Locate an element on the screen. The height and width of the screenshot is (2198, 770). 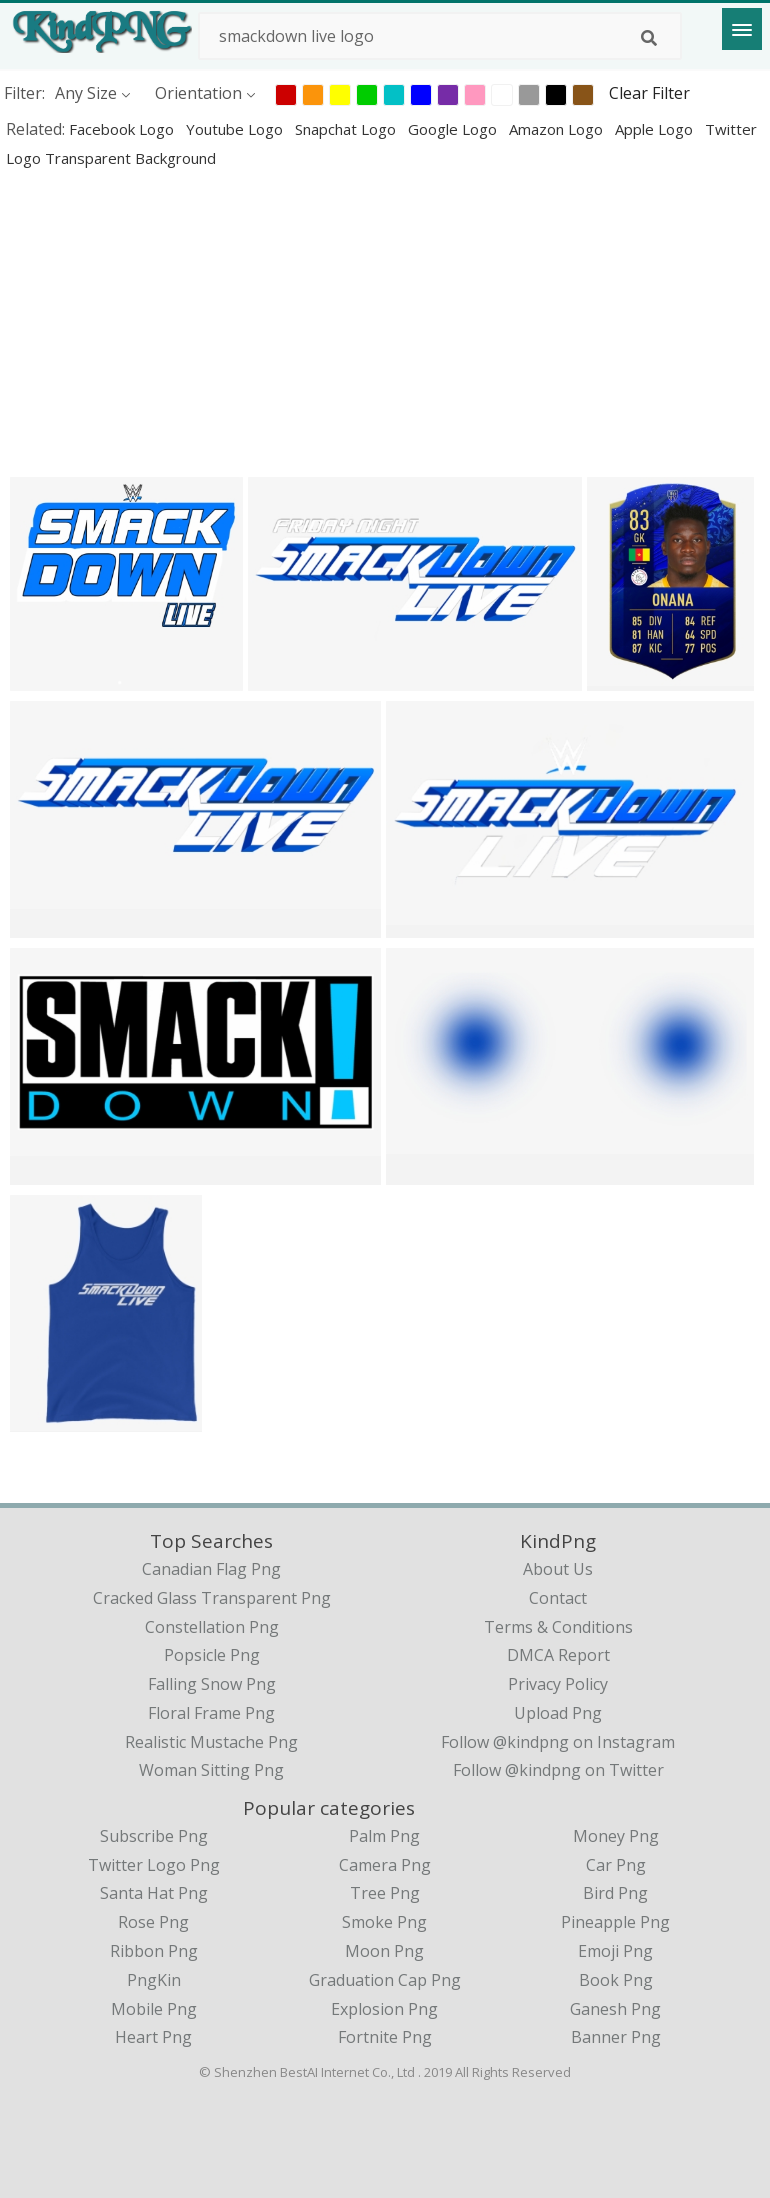
Emoji Png is located at coordinates (615, 1951).